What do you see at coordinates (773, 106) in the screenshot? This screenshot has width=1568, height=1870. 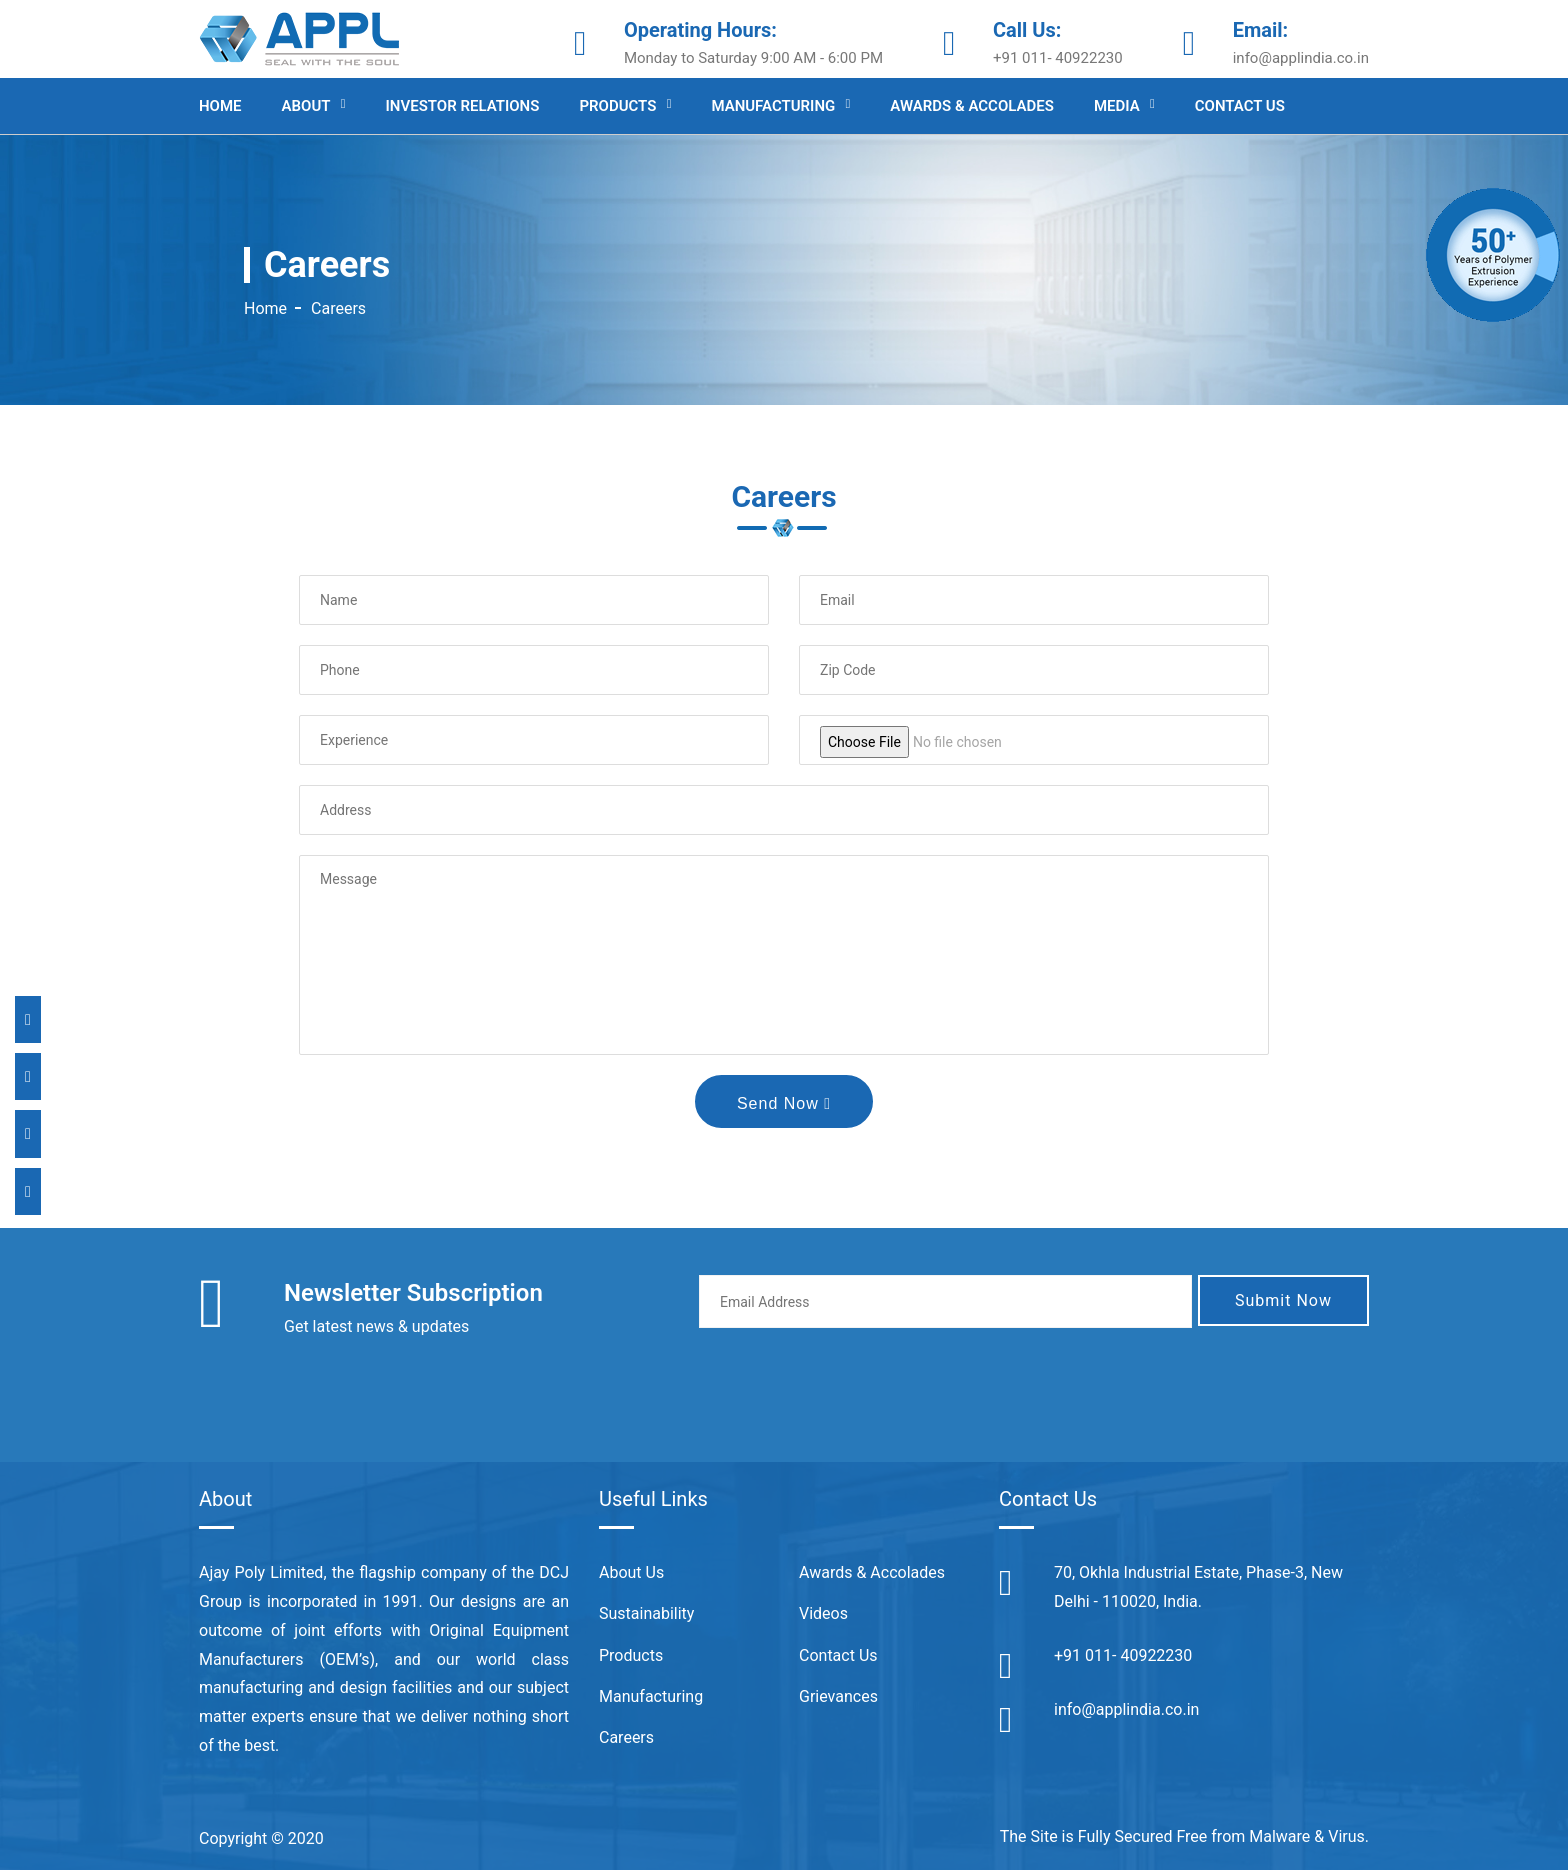 I see `Manufacturing [Appl India]` at bounding box center [773, 106].